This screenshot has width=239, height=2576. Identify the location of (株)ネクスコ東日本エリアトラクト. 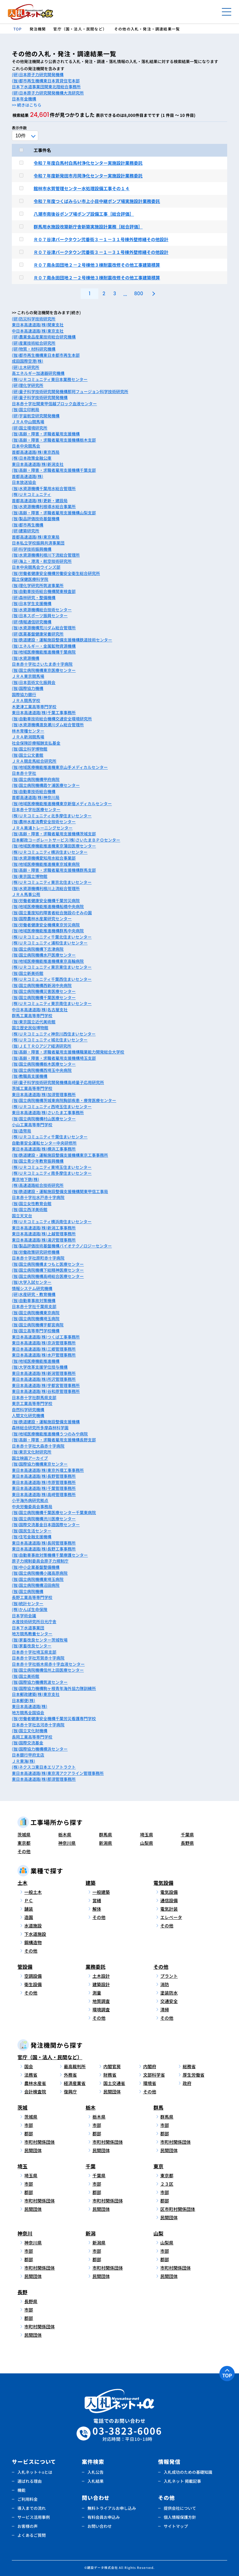
(44, 1767).